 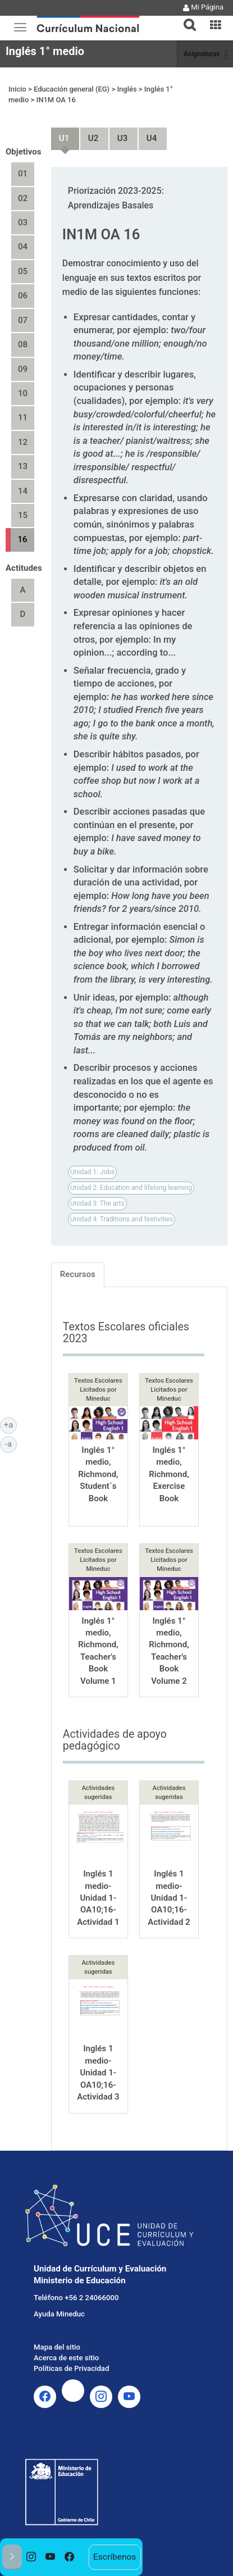 I want to click on Inglés, so click(x=126, y=89).